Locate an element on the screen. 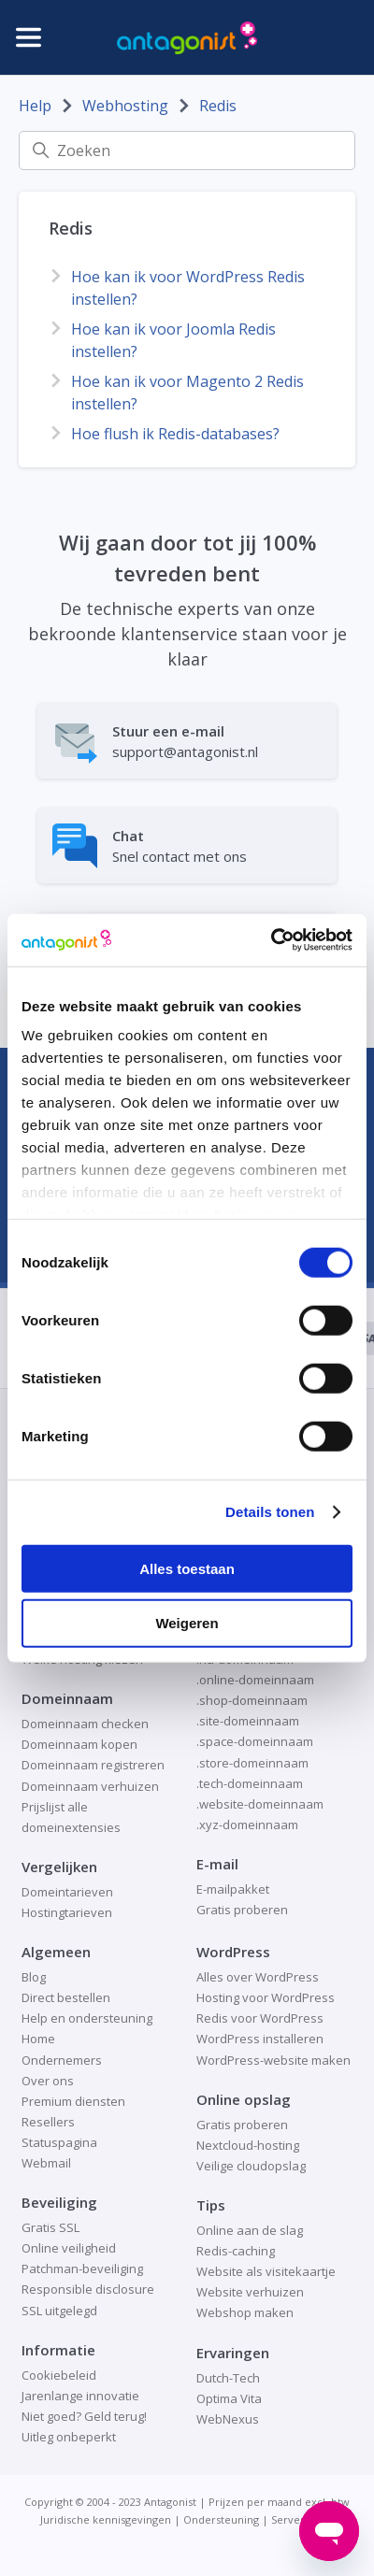  Domeinnaam registreren is located at coordinates (93, 1764).